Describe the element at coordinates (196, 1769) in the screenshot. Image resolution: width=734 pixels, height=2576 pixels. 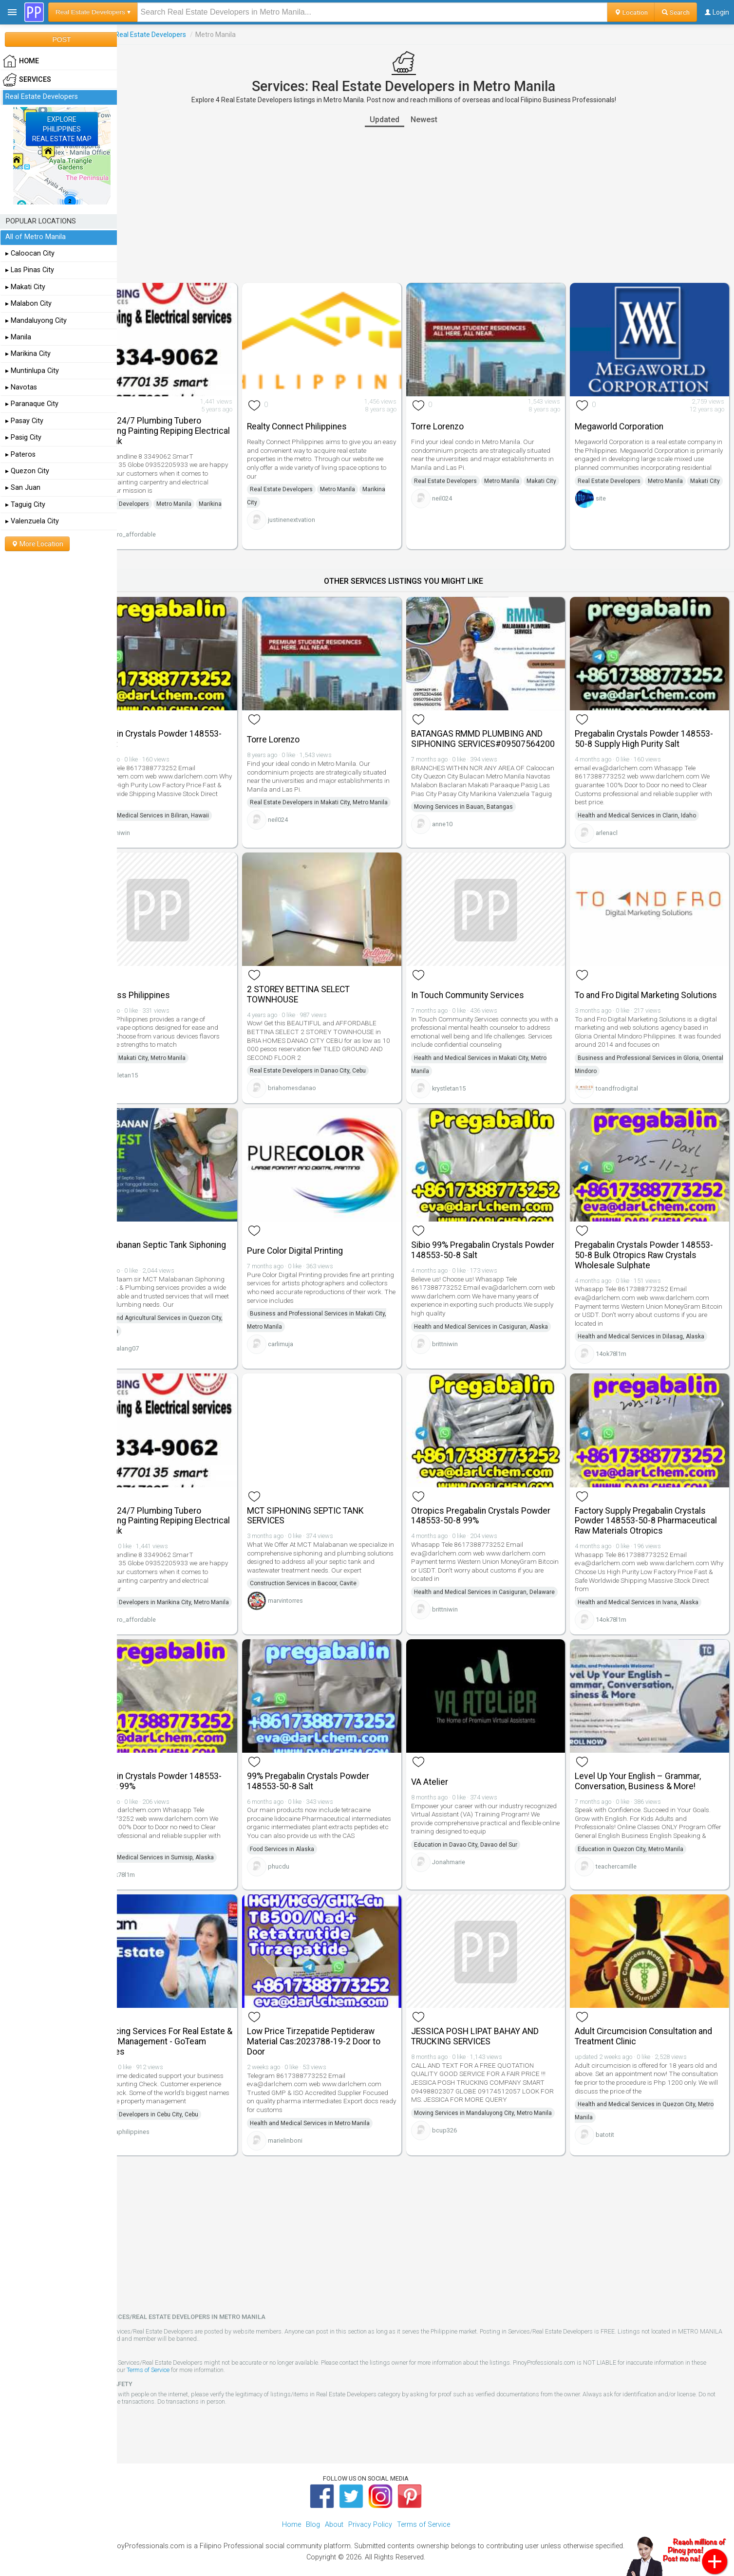
I see `Pregabalin Crystals Powder 148553-50-8 Salt 99%` at that location.